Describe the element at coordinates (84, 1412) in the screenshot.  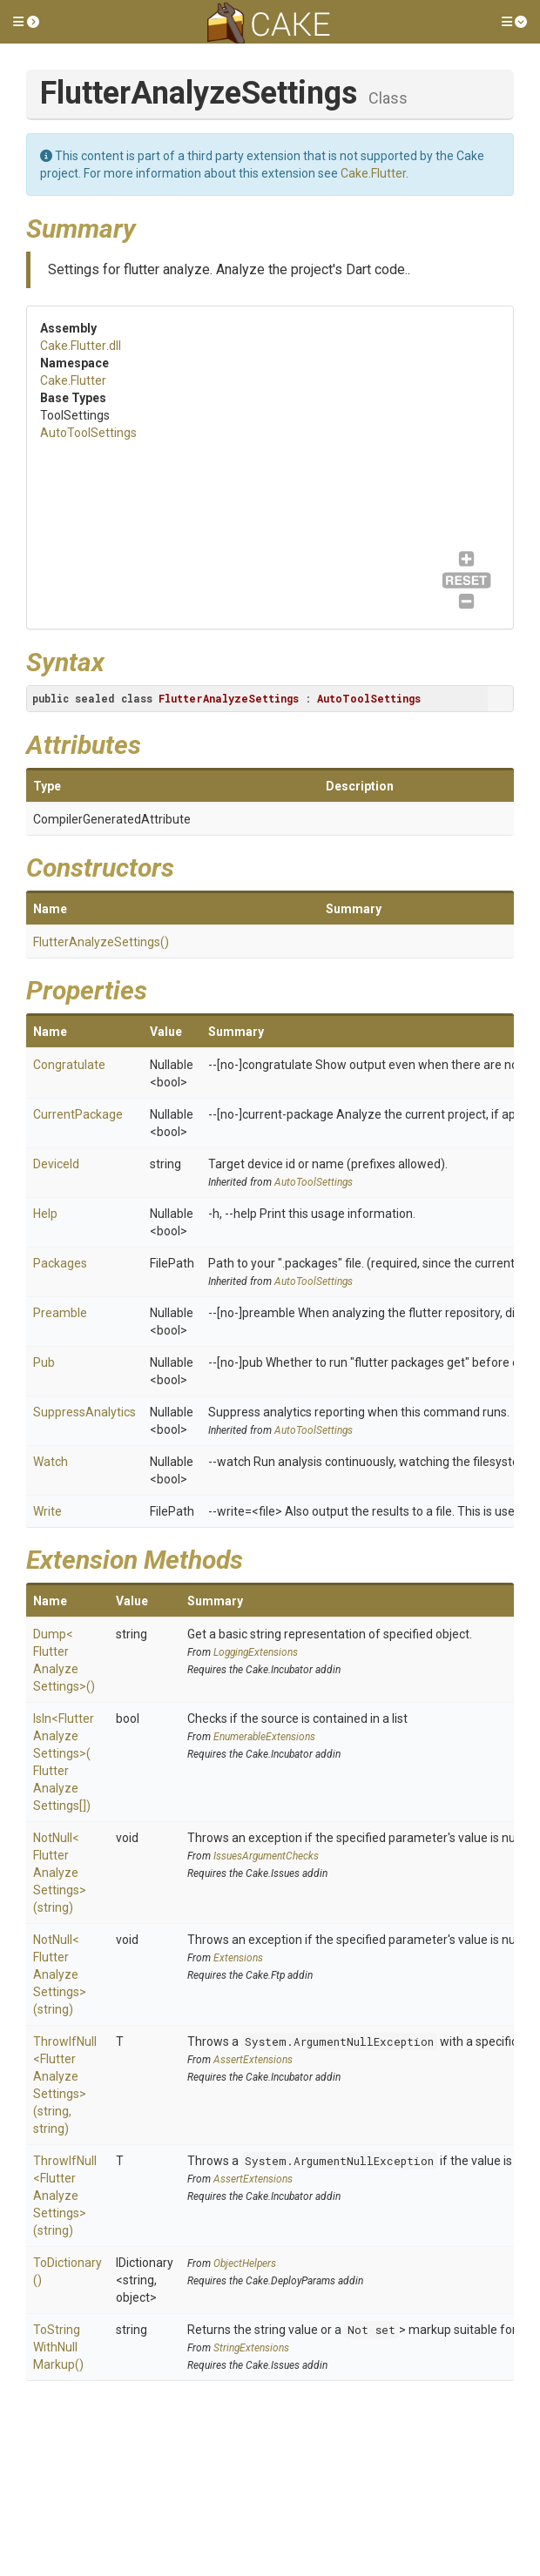
I see `SuppressAnalytics` at that location.